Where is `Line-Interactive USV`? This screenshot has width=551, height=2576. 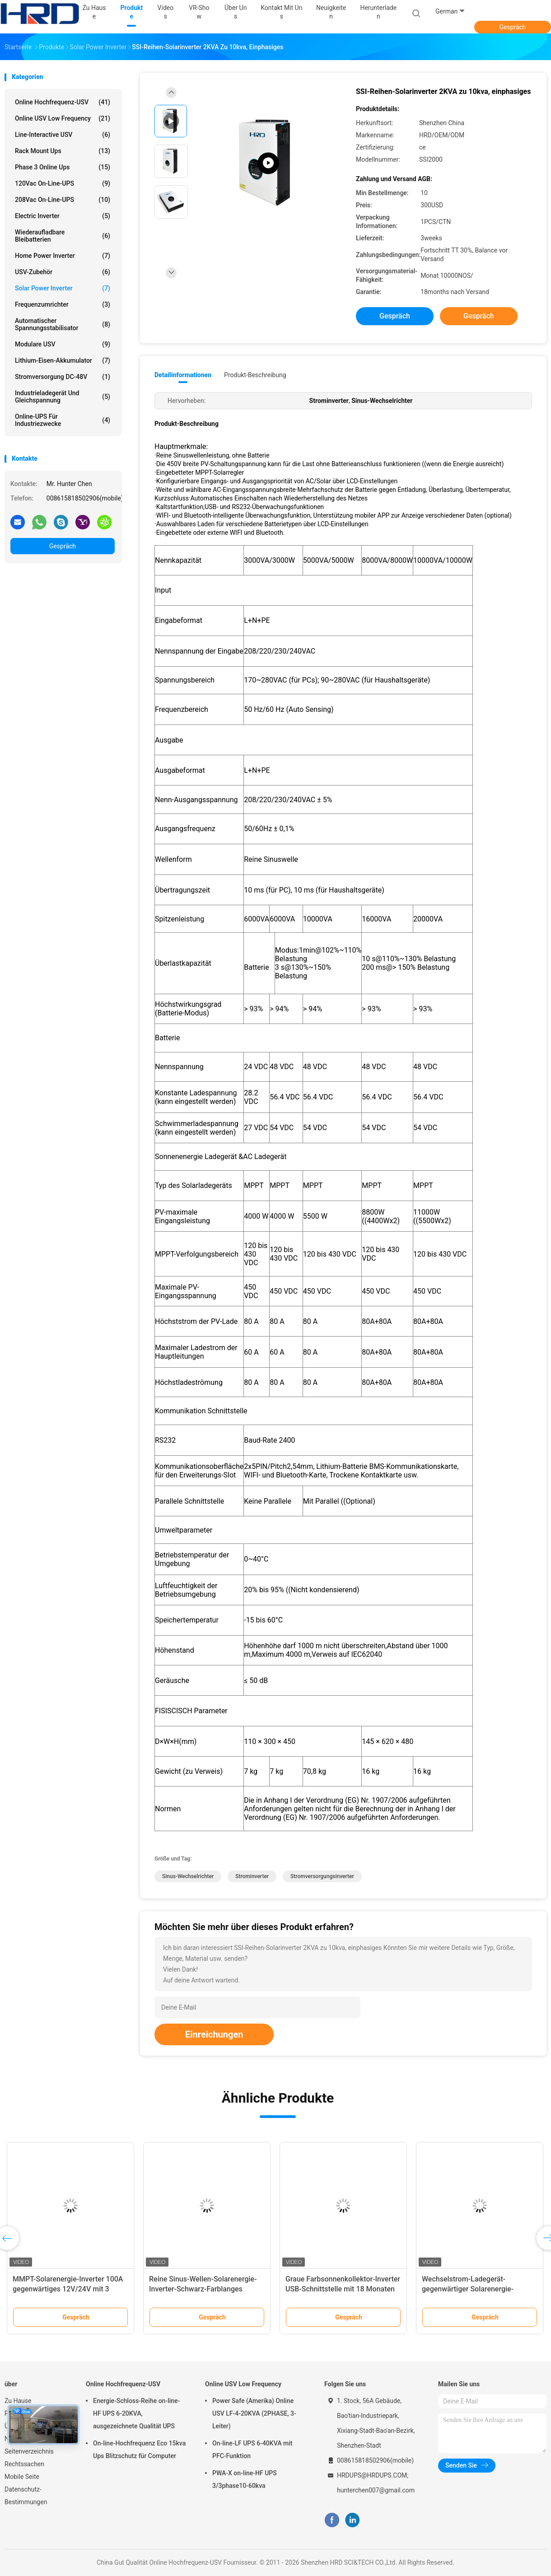 Line-Interactive USV is located at coordinates (62, 134).